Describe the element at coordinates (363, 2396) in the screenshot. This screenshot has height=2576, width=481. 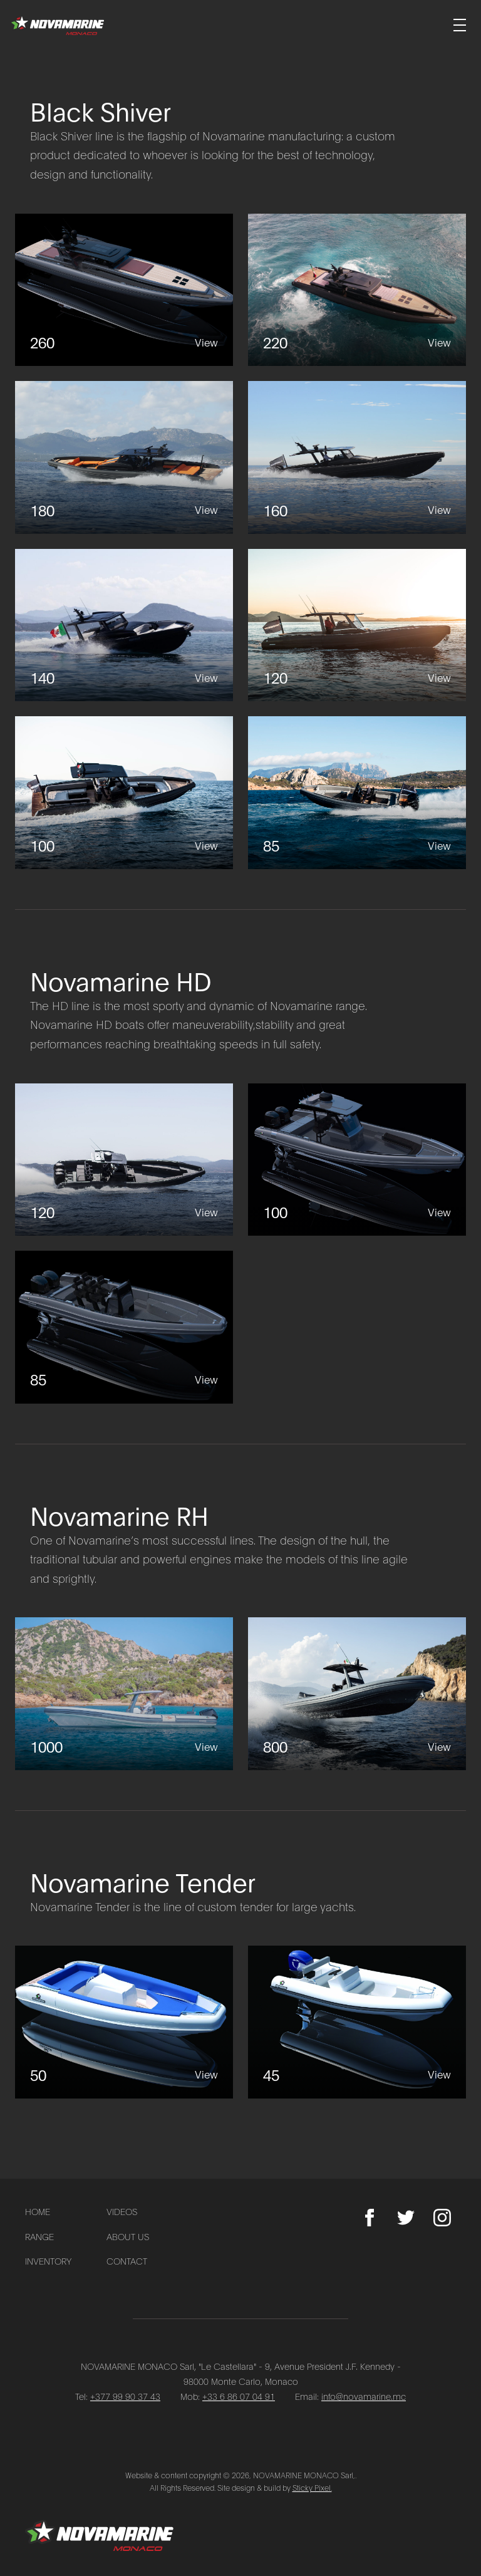
I see `info@novamarine.mc` at that location.